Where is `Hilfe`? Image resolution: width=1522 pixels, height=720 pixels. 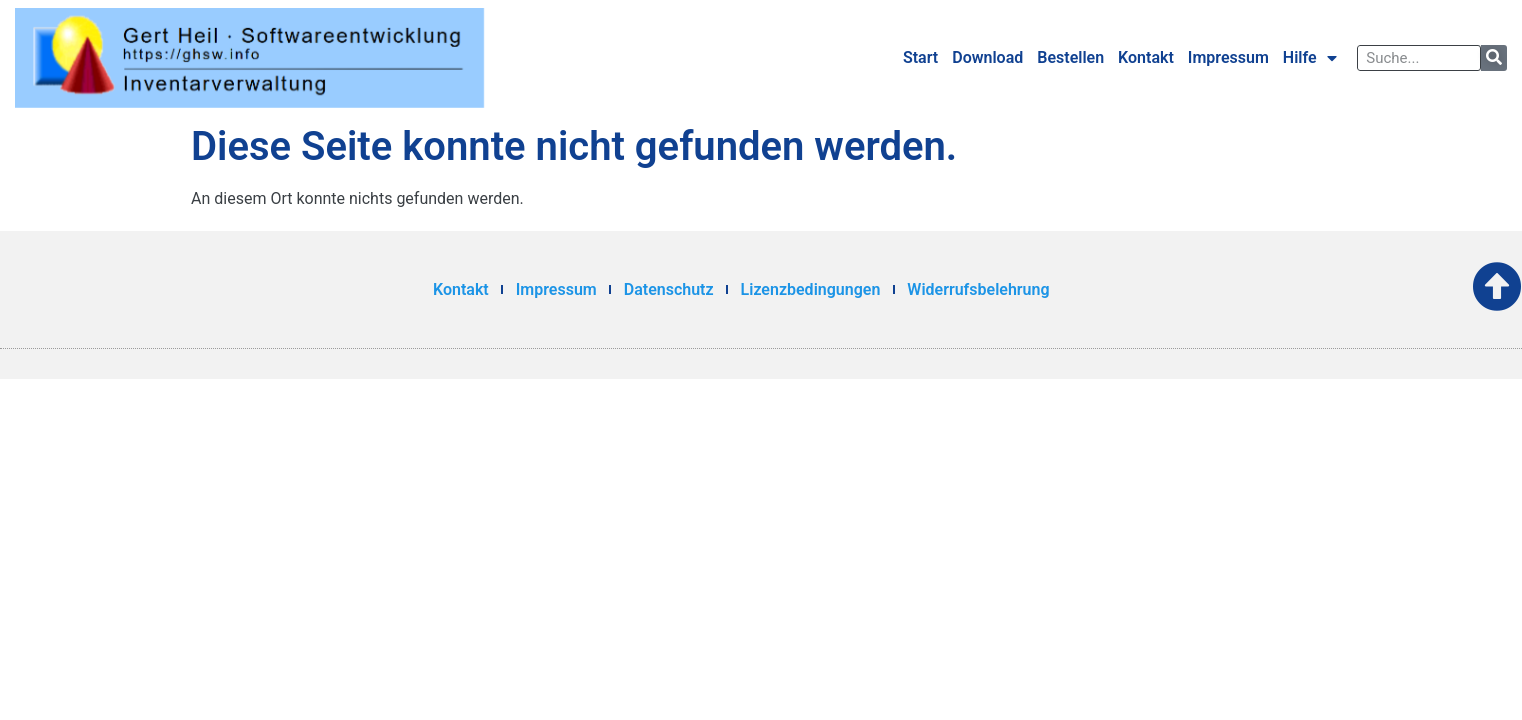
Hilfe is located at coordinates (1310, 58).